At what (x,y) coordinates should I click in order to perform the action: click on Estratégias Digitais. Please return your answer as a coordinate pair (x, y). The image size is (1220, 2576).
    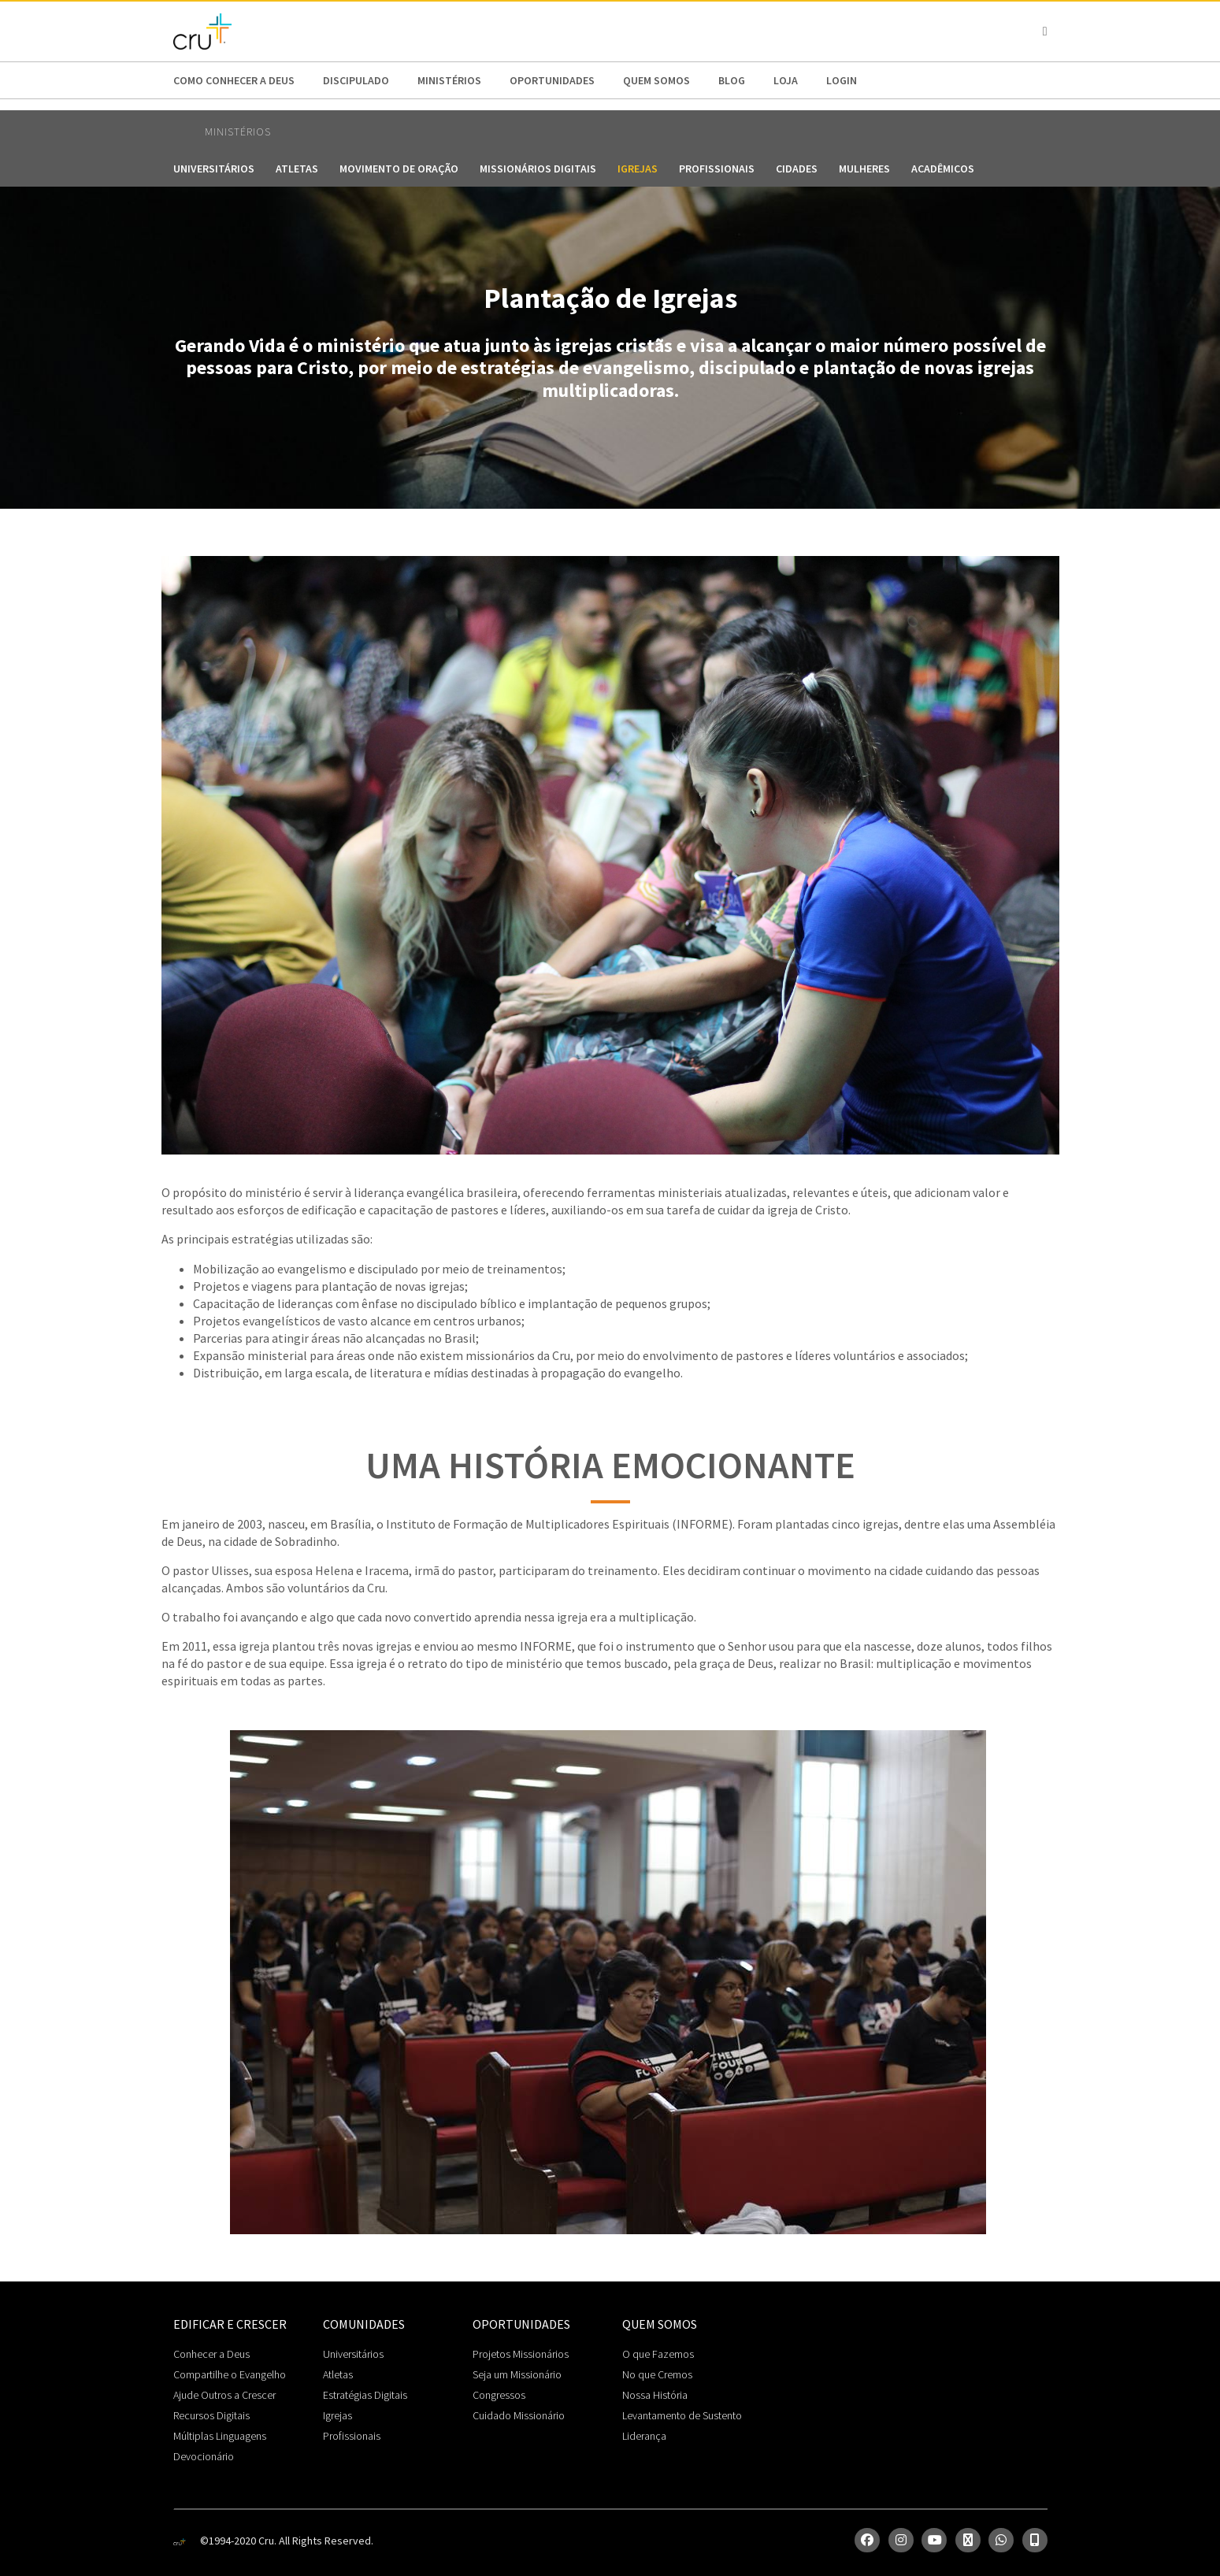
    Looking at the image, I should click on (365, 2395).